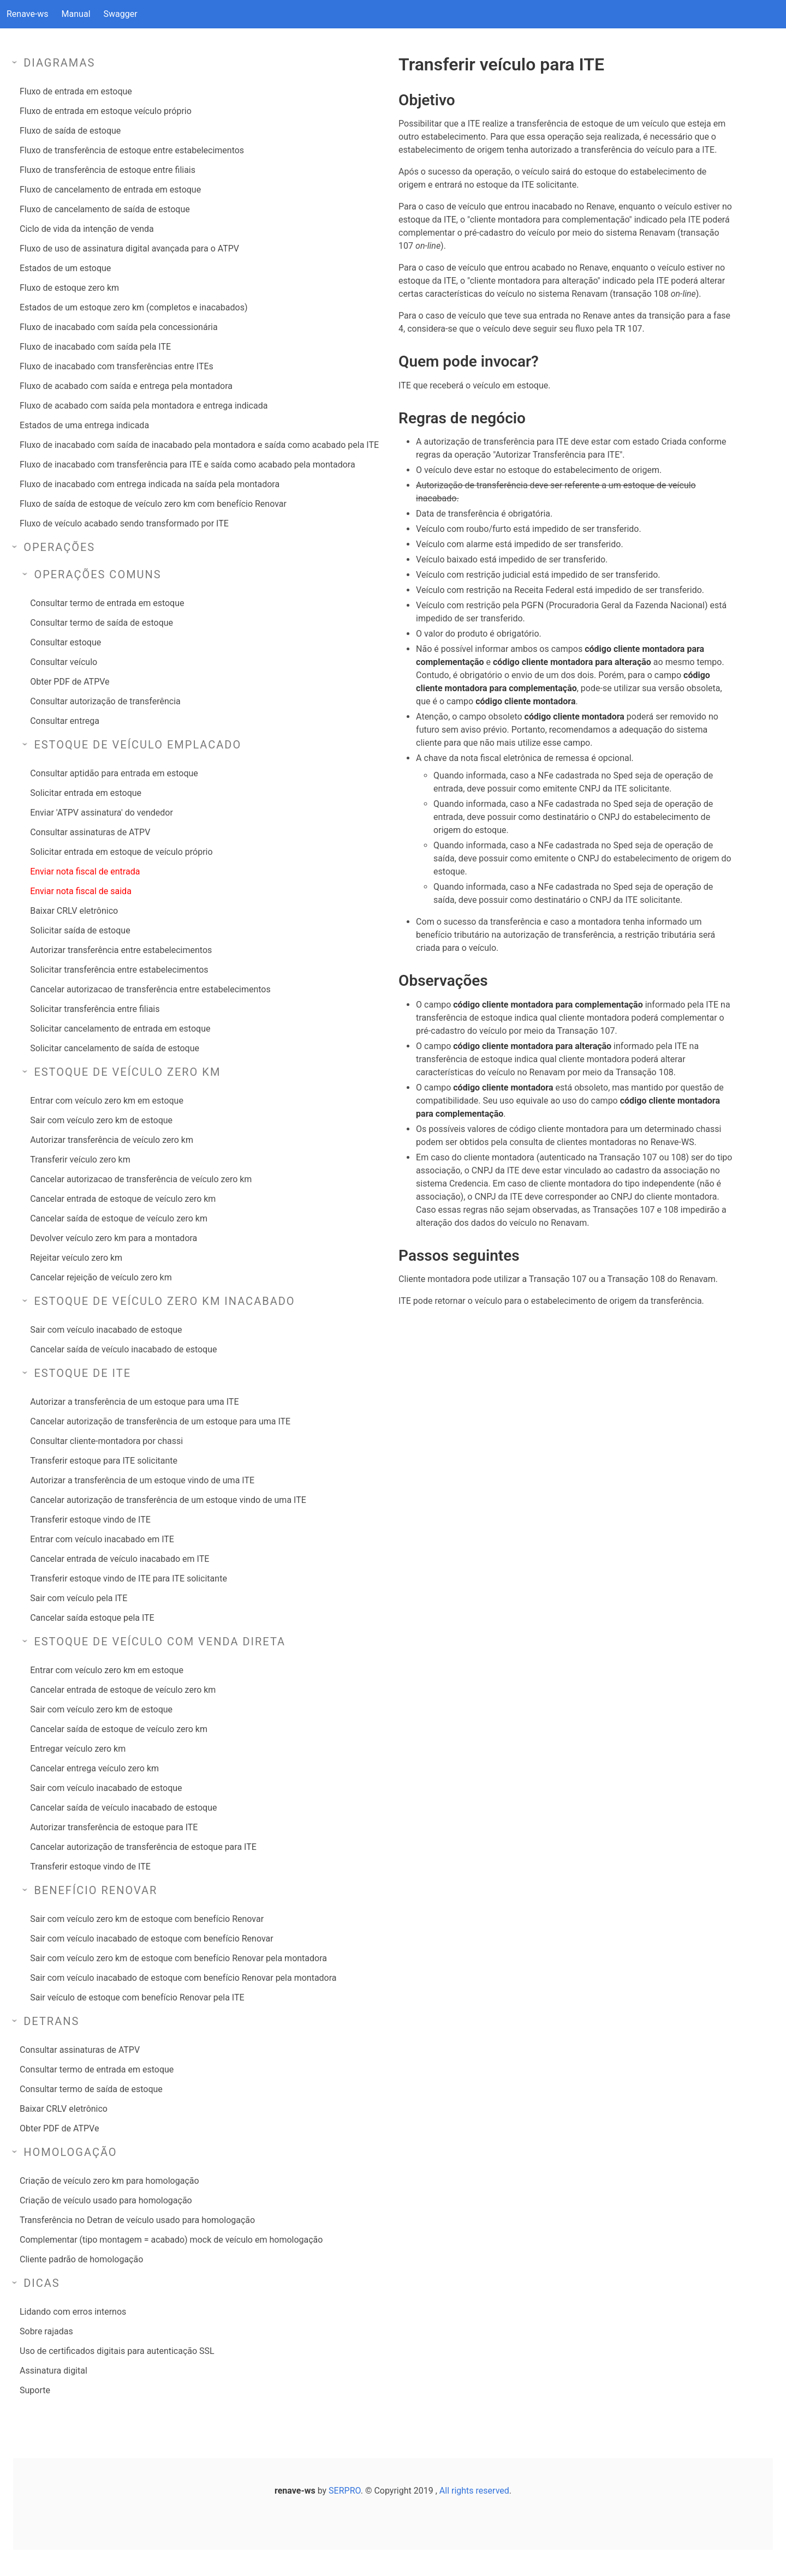  Describe the element at coordinates (106, 1100) in the screenshot. I see `Entrar com veículo zero km em estoque` at that location.